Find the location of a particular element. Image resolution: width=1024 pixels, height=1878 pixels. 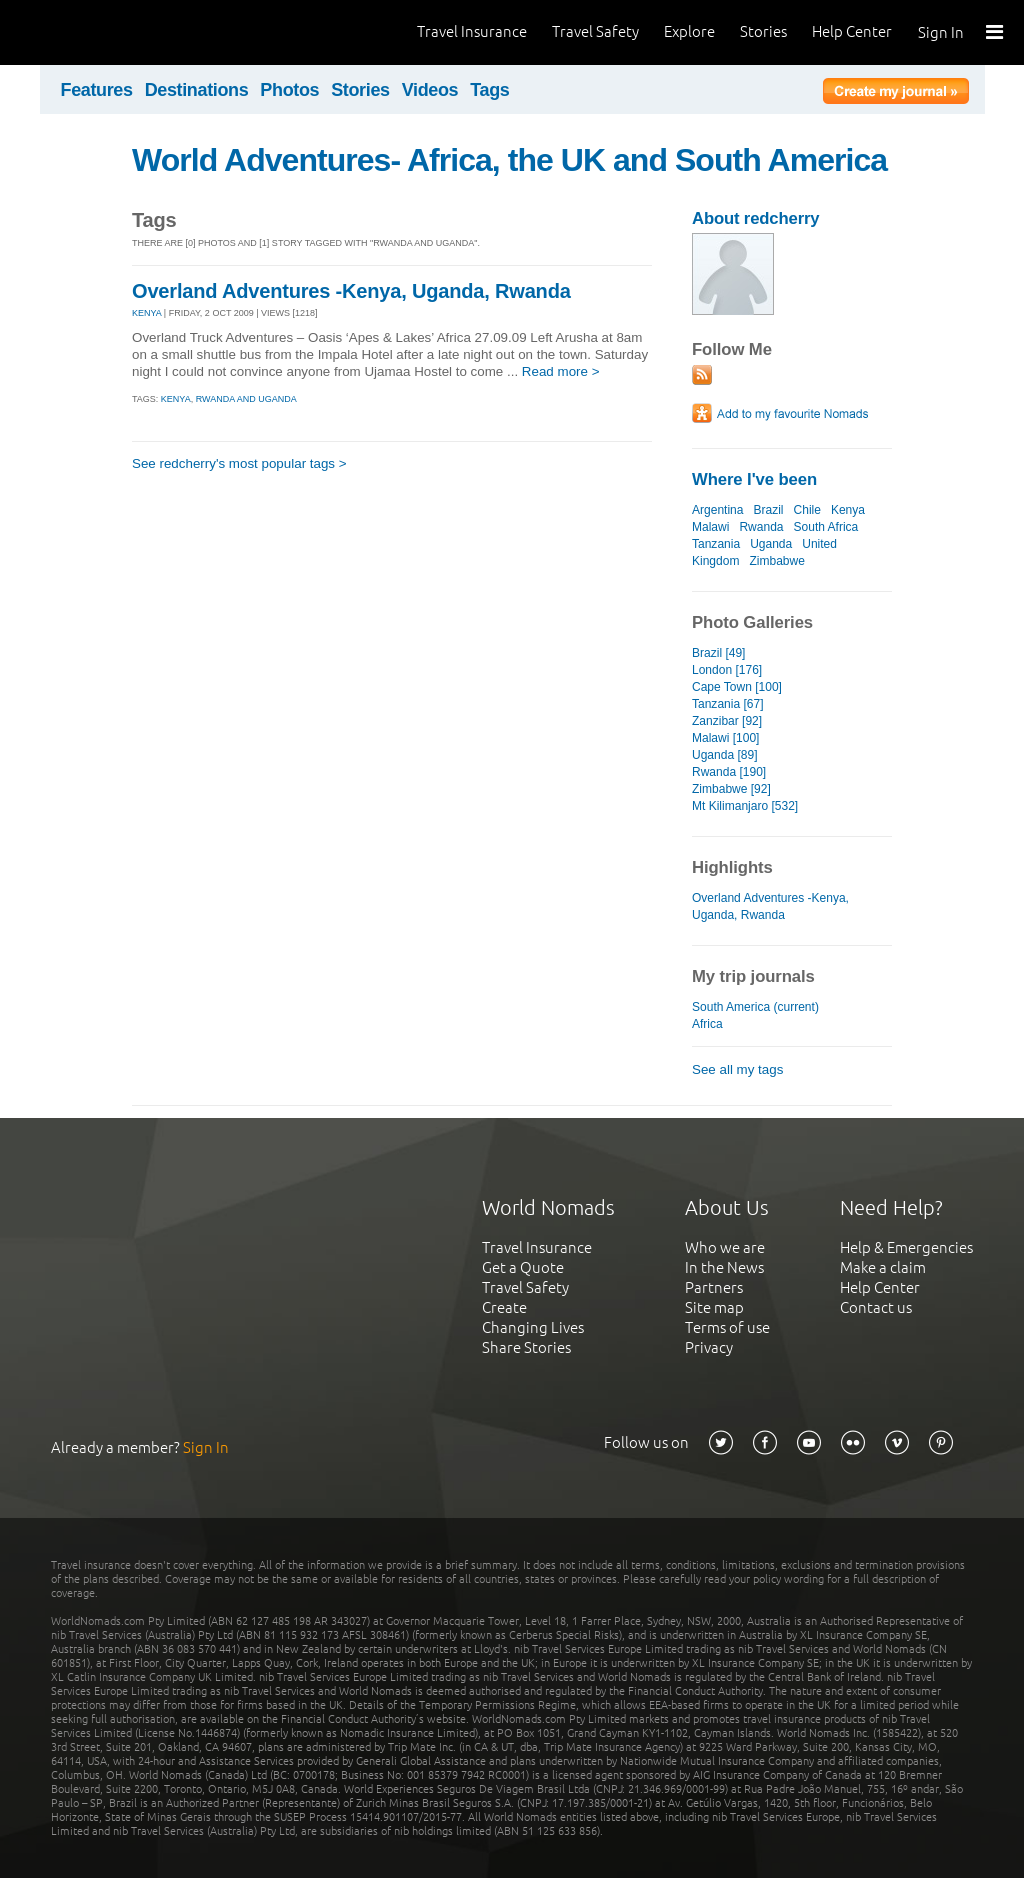

Get a Quote is located at coordinates (523, 1267).